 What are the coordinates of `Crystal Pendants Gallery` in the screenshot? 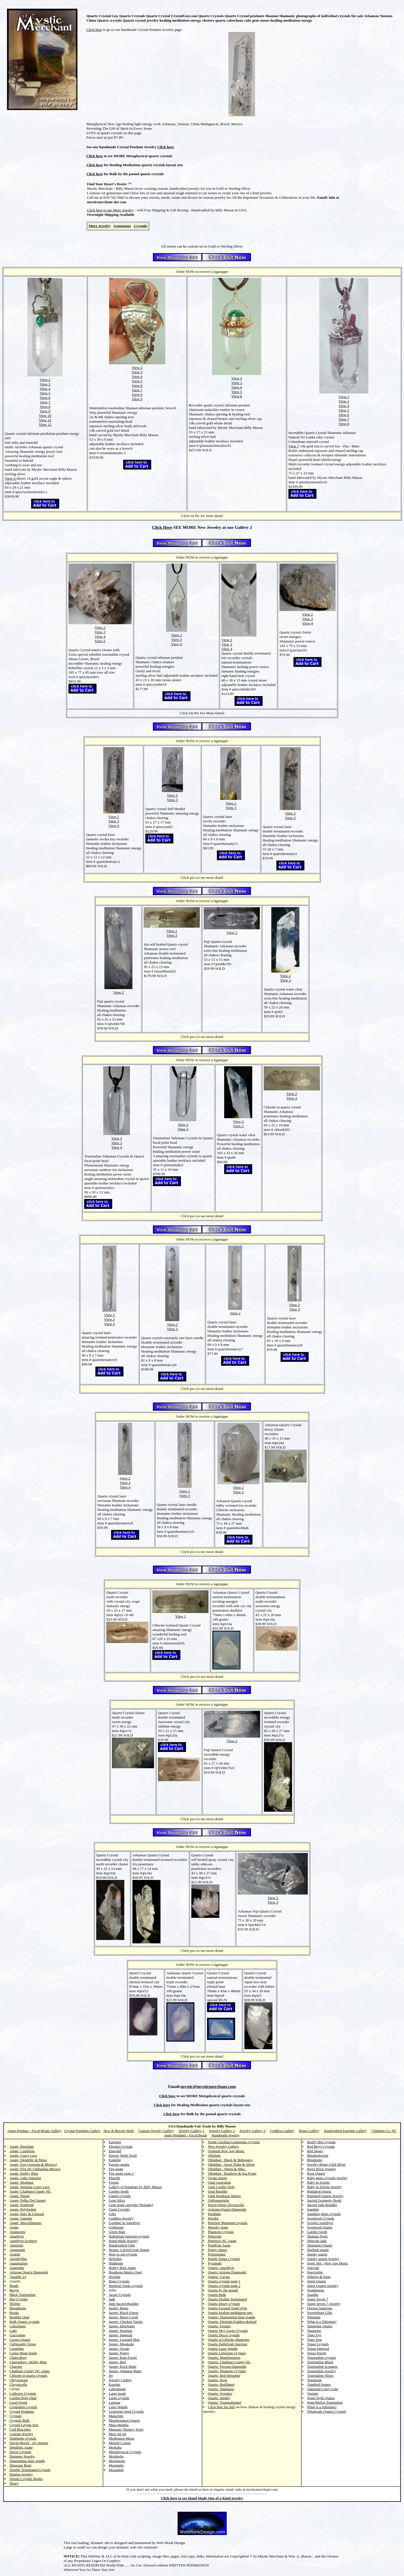 It's located at (82, 2131).